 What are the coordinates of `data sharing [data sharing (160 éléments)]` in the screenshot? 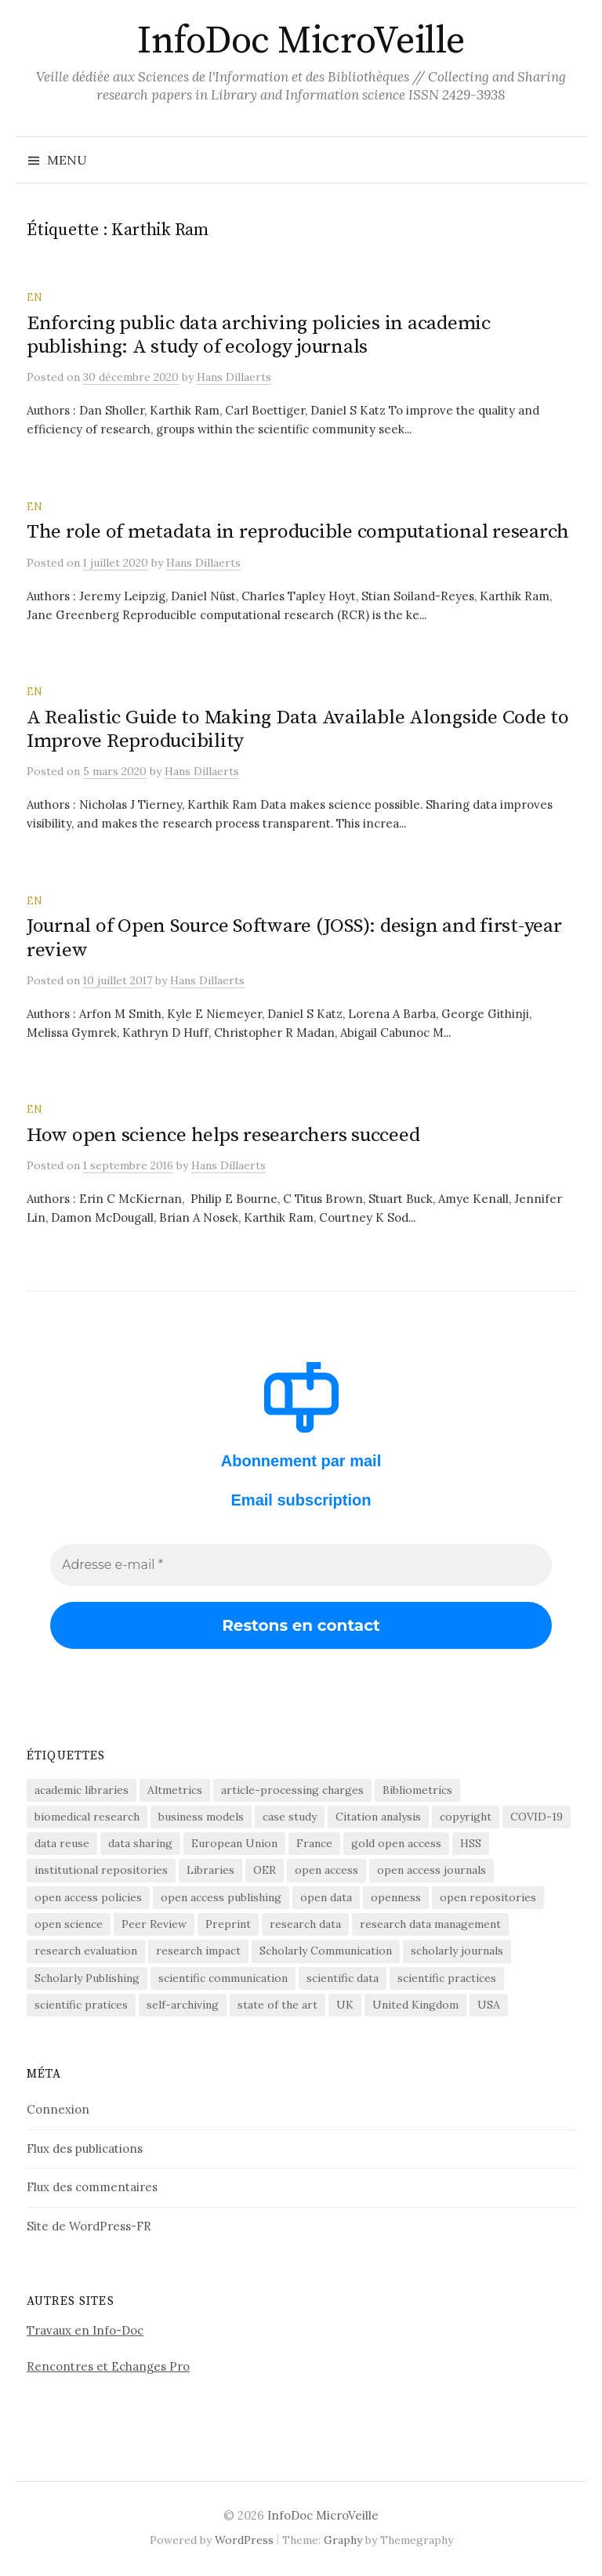 It's located at (140, 1843).